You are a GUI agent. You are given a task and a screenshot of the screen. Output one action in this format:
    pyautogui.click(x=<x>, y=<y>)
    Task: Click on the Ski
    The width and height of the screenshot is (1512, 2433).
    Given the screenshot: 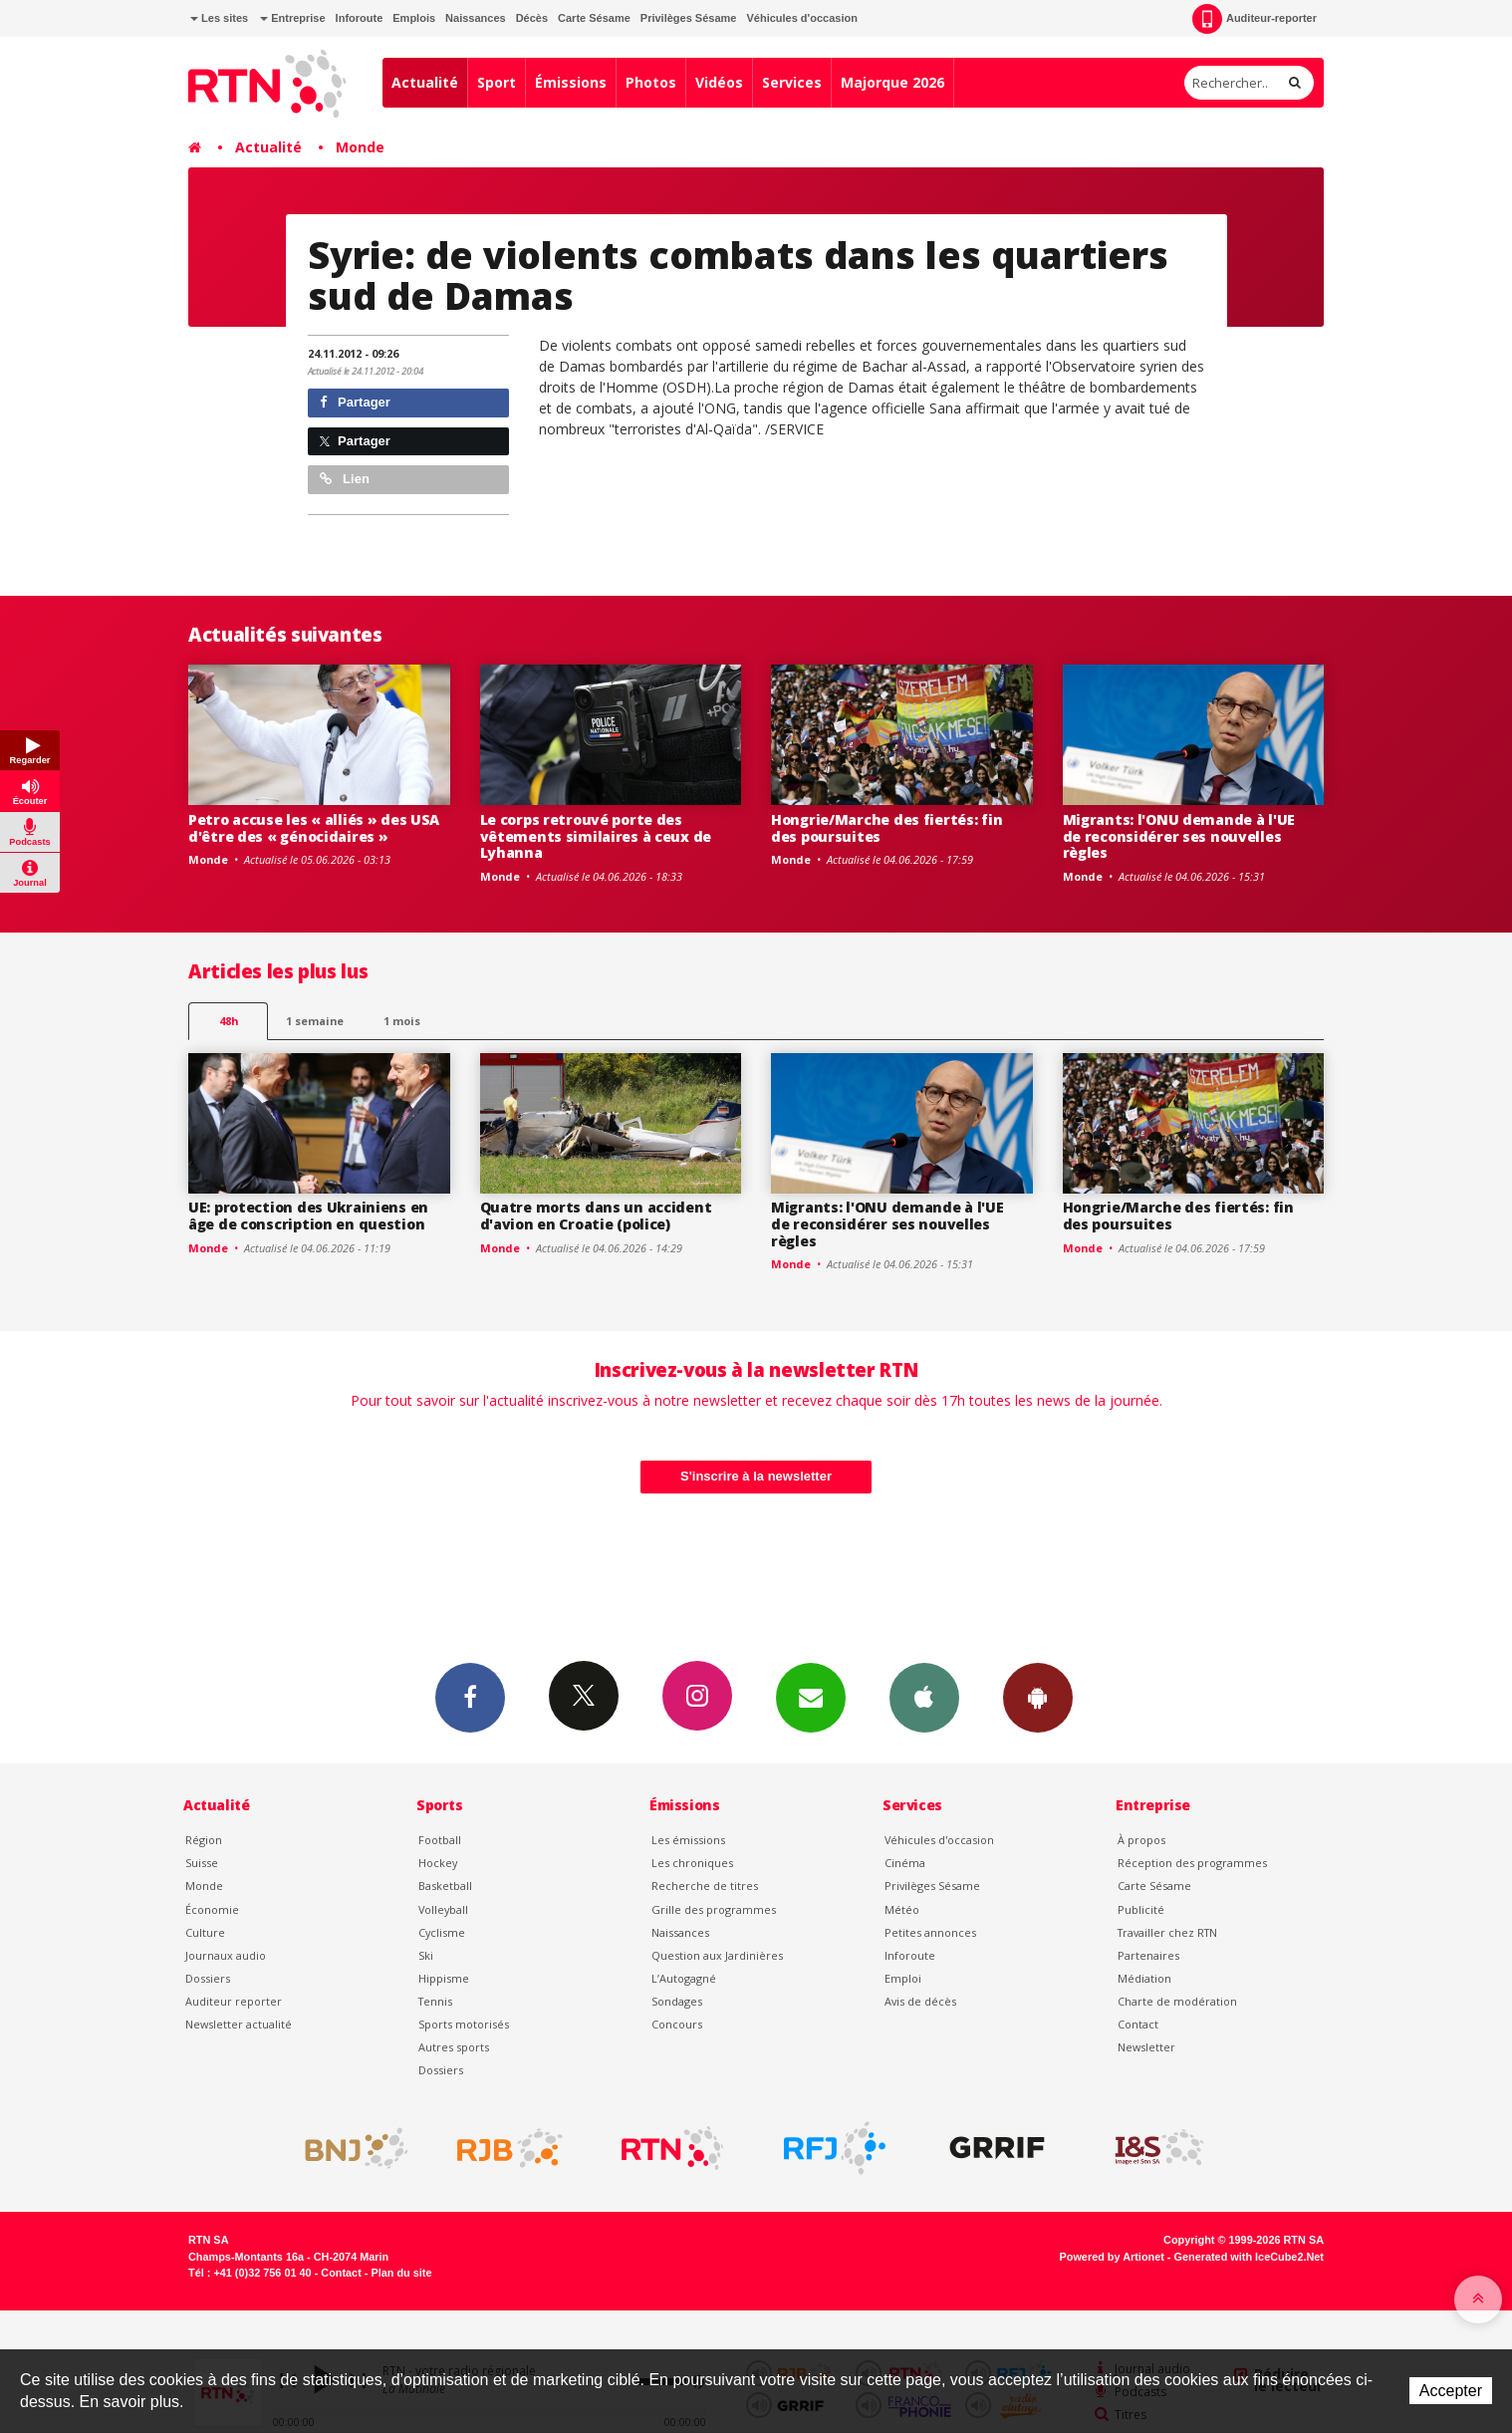 What is the action you would take?
    pyautogui.click(x=425, y=1955)
    